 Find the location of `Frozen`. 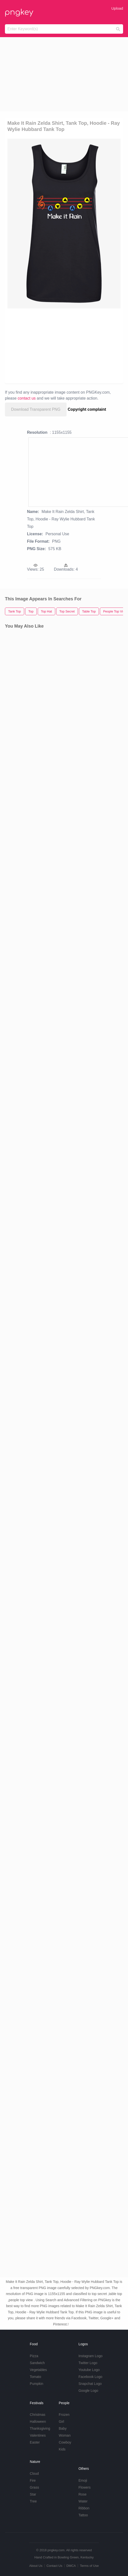

Frozen is located at coordinates (64, 2415).